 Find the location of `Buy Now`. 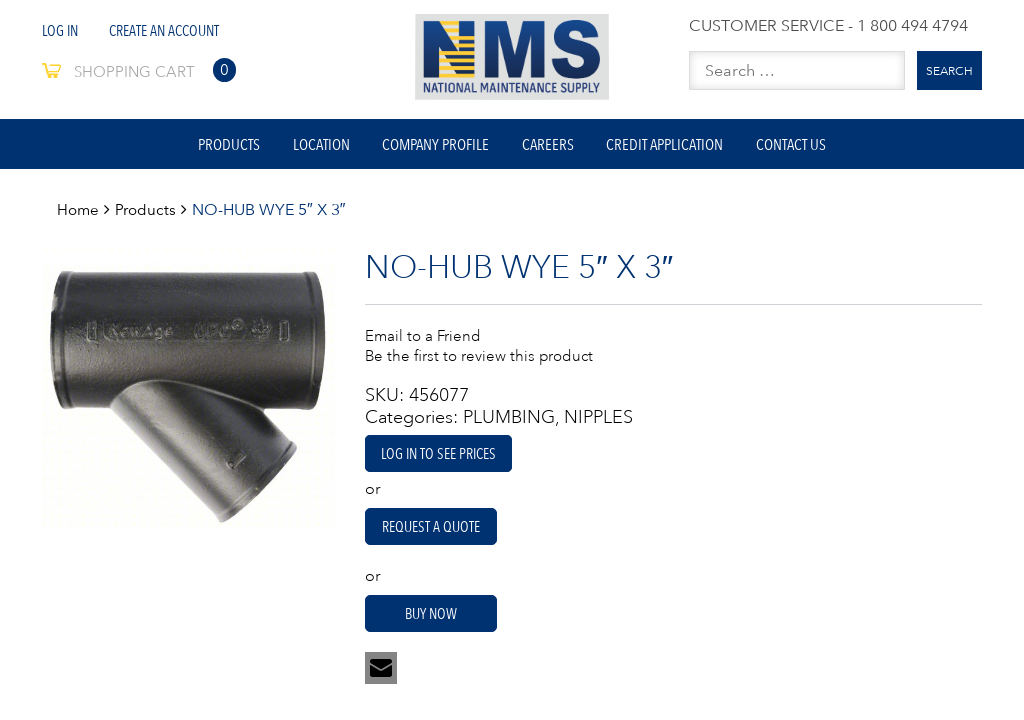

Buy Now is located at coordinates (439, 624).